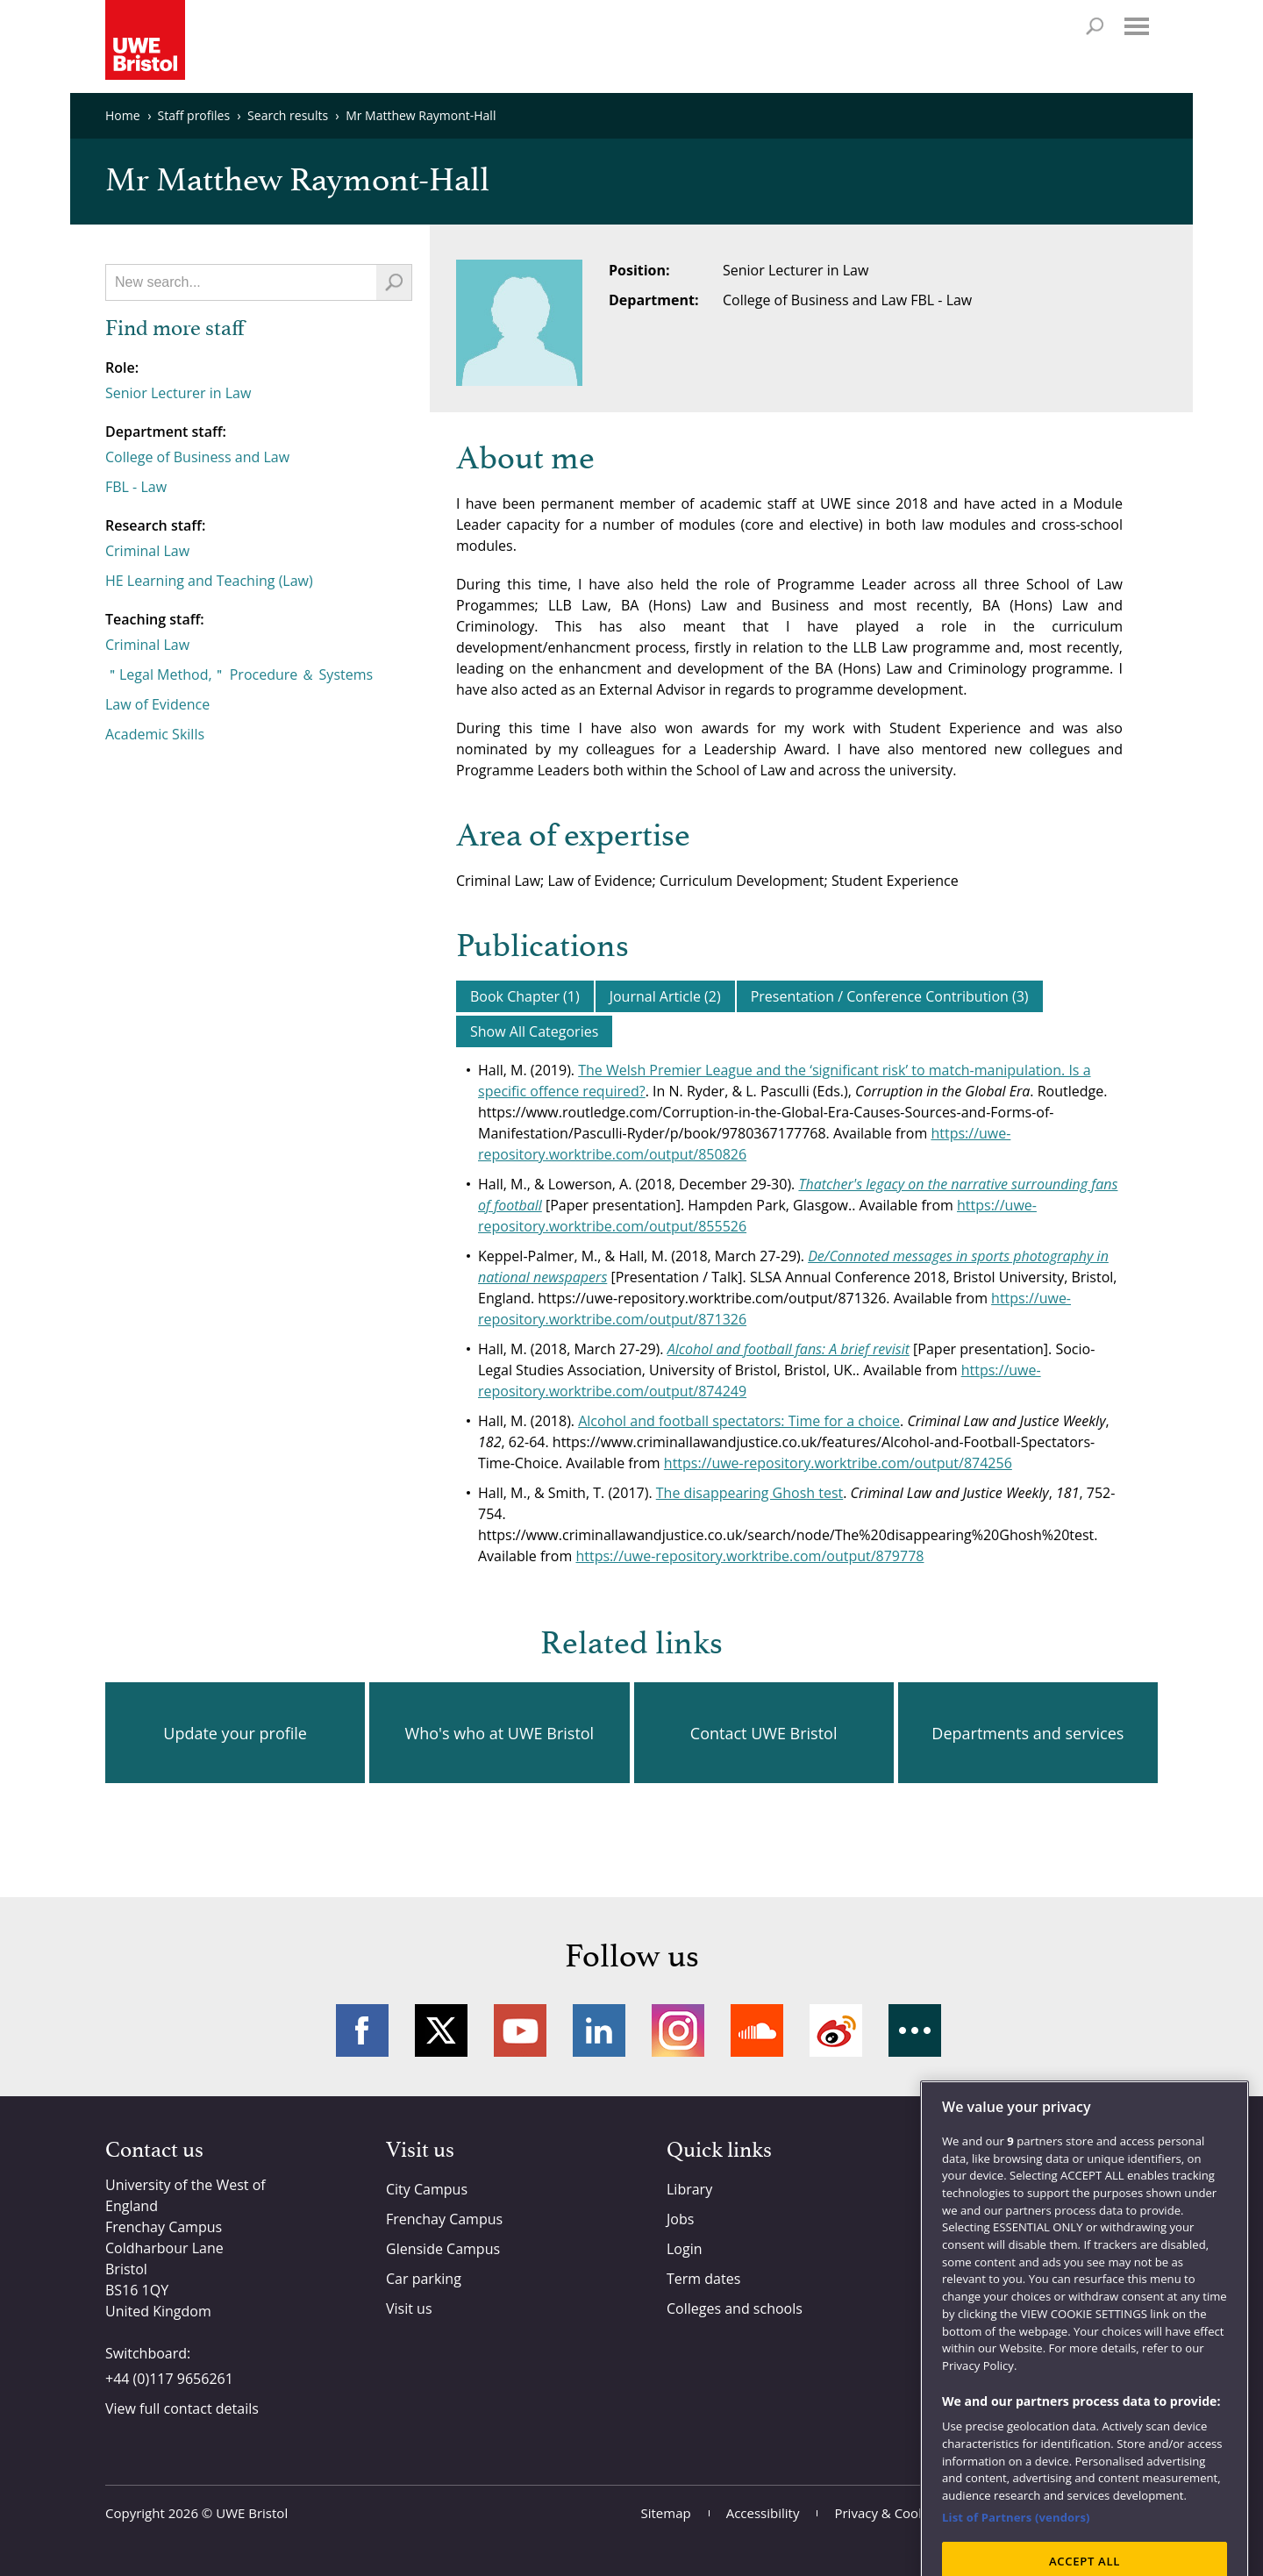 Image resolution: width=1263 pixels, height=2576 pixels. What do you see at coordinates (678, 2030) in the screenshot?
I see `Instagram` at bounding box center [678, 2030].